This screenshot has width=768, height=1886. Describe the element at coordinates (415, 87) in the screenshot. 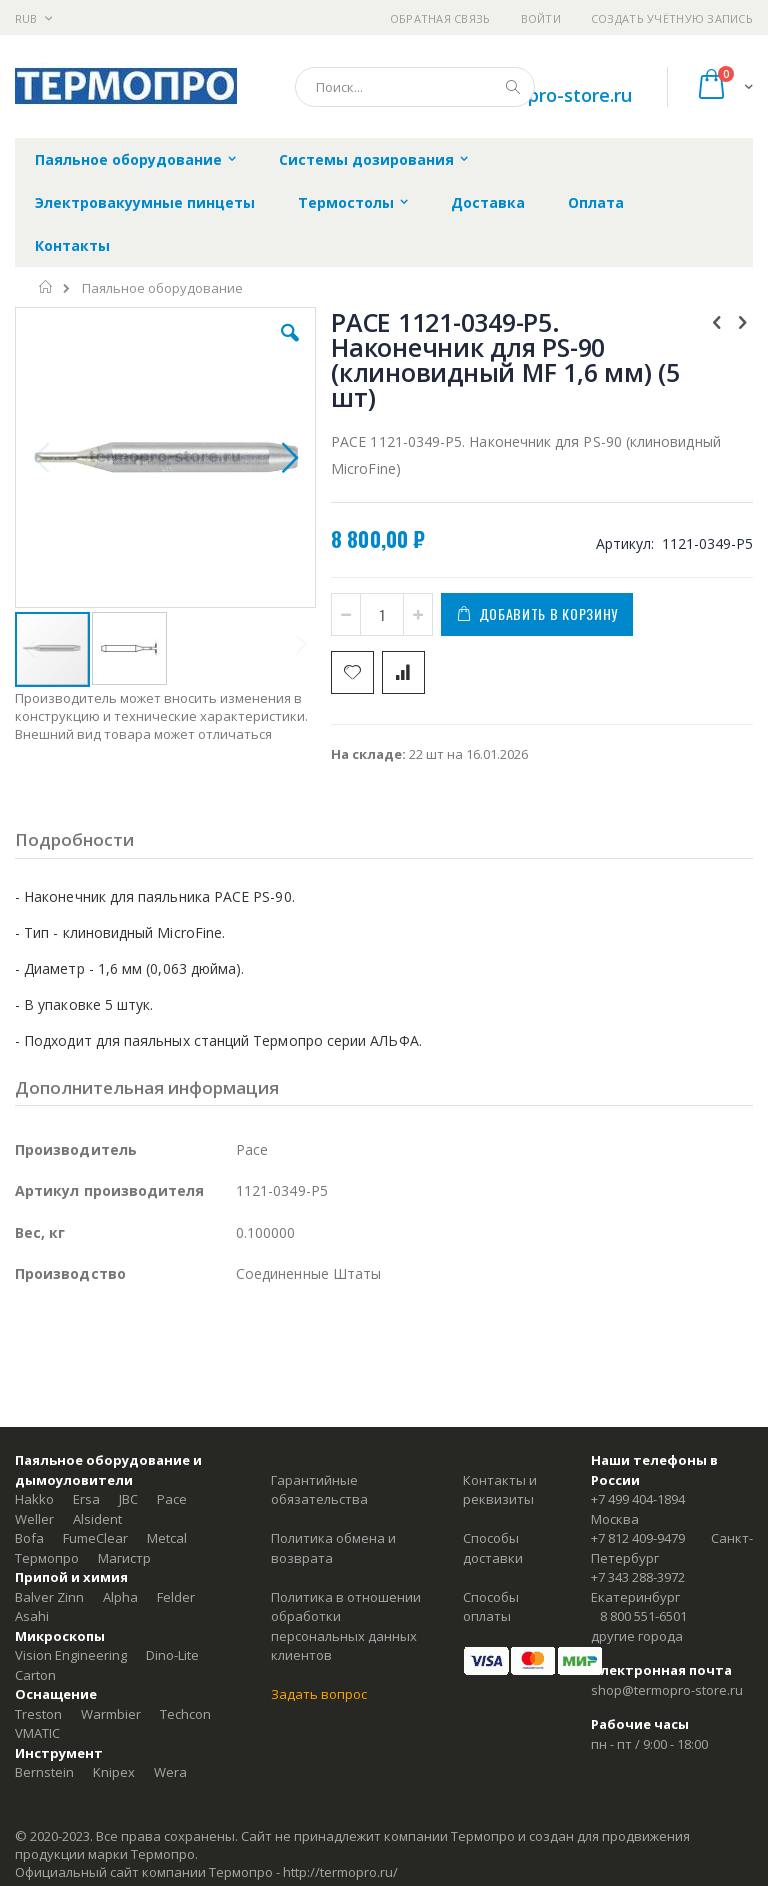

I see `[combobox]` at that location.